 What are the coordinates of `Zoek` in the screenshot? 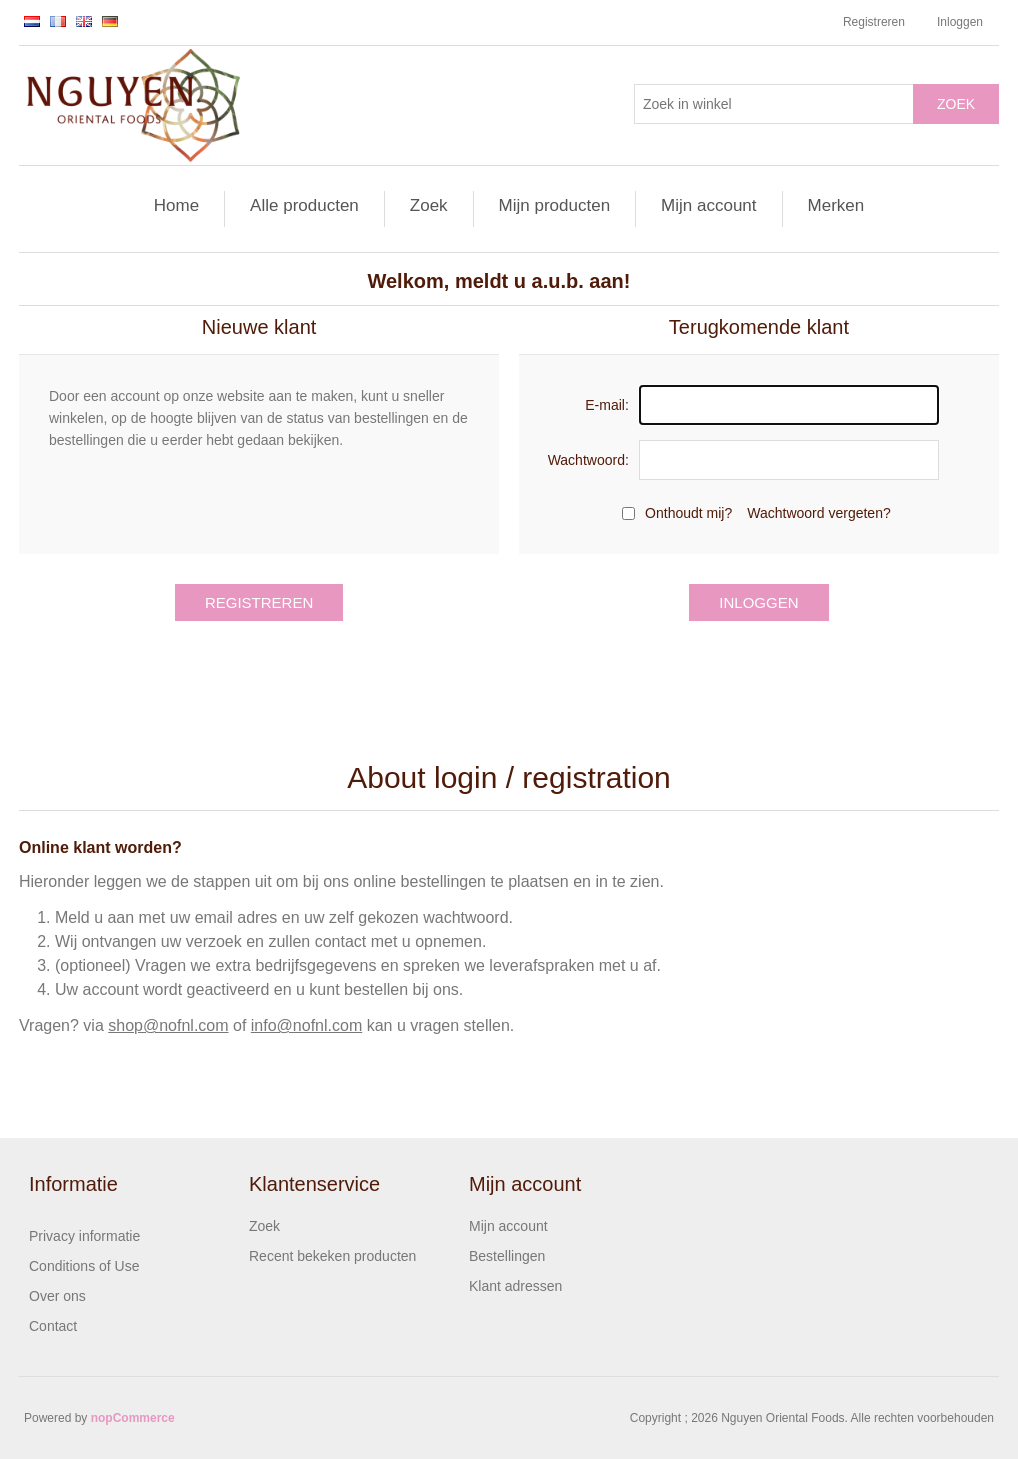 It's located at (956, 104).